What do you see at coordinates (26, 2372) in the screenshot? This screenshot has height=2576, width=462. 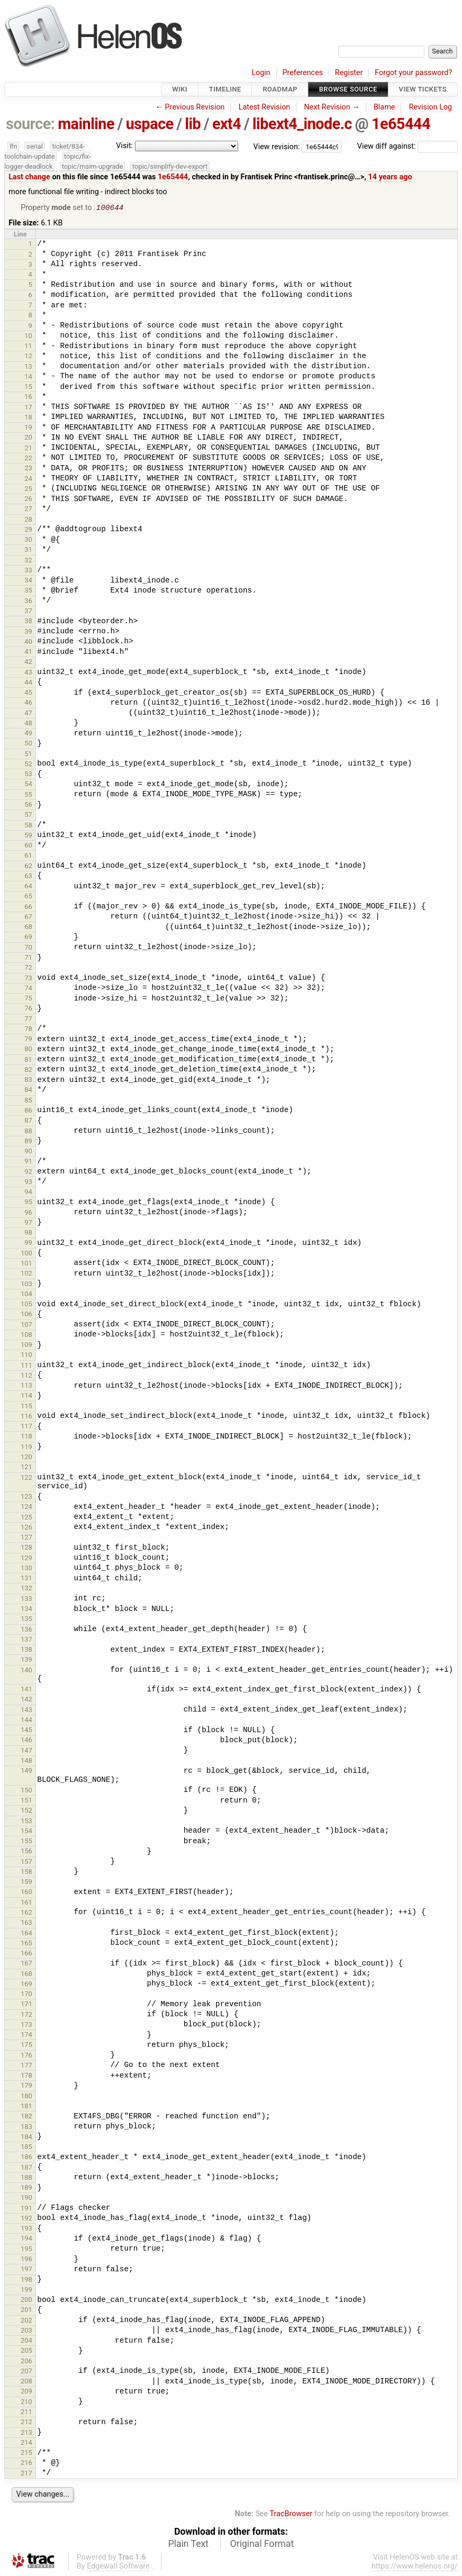 I see `207` at bounding box center [26, 2372].